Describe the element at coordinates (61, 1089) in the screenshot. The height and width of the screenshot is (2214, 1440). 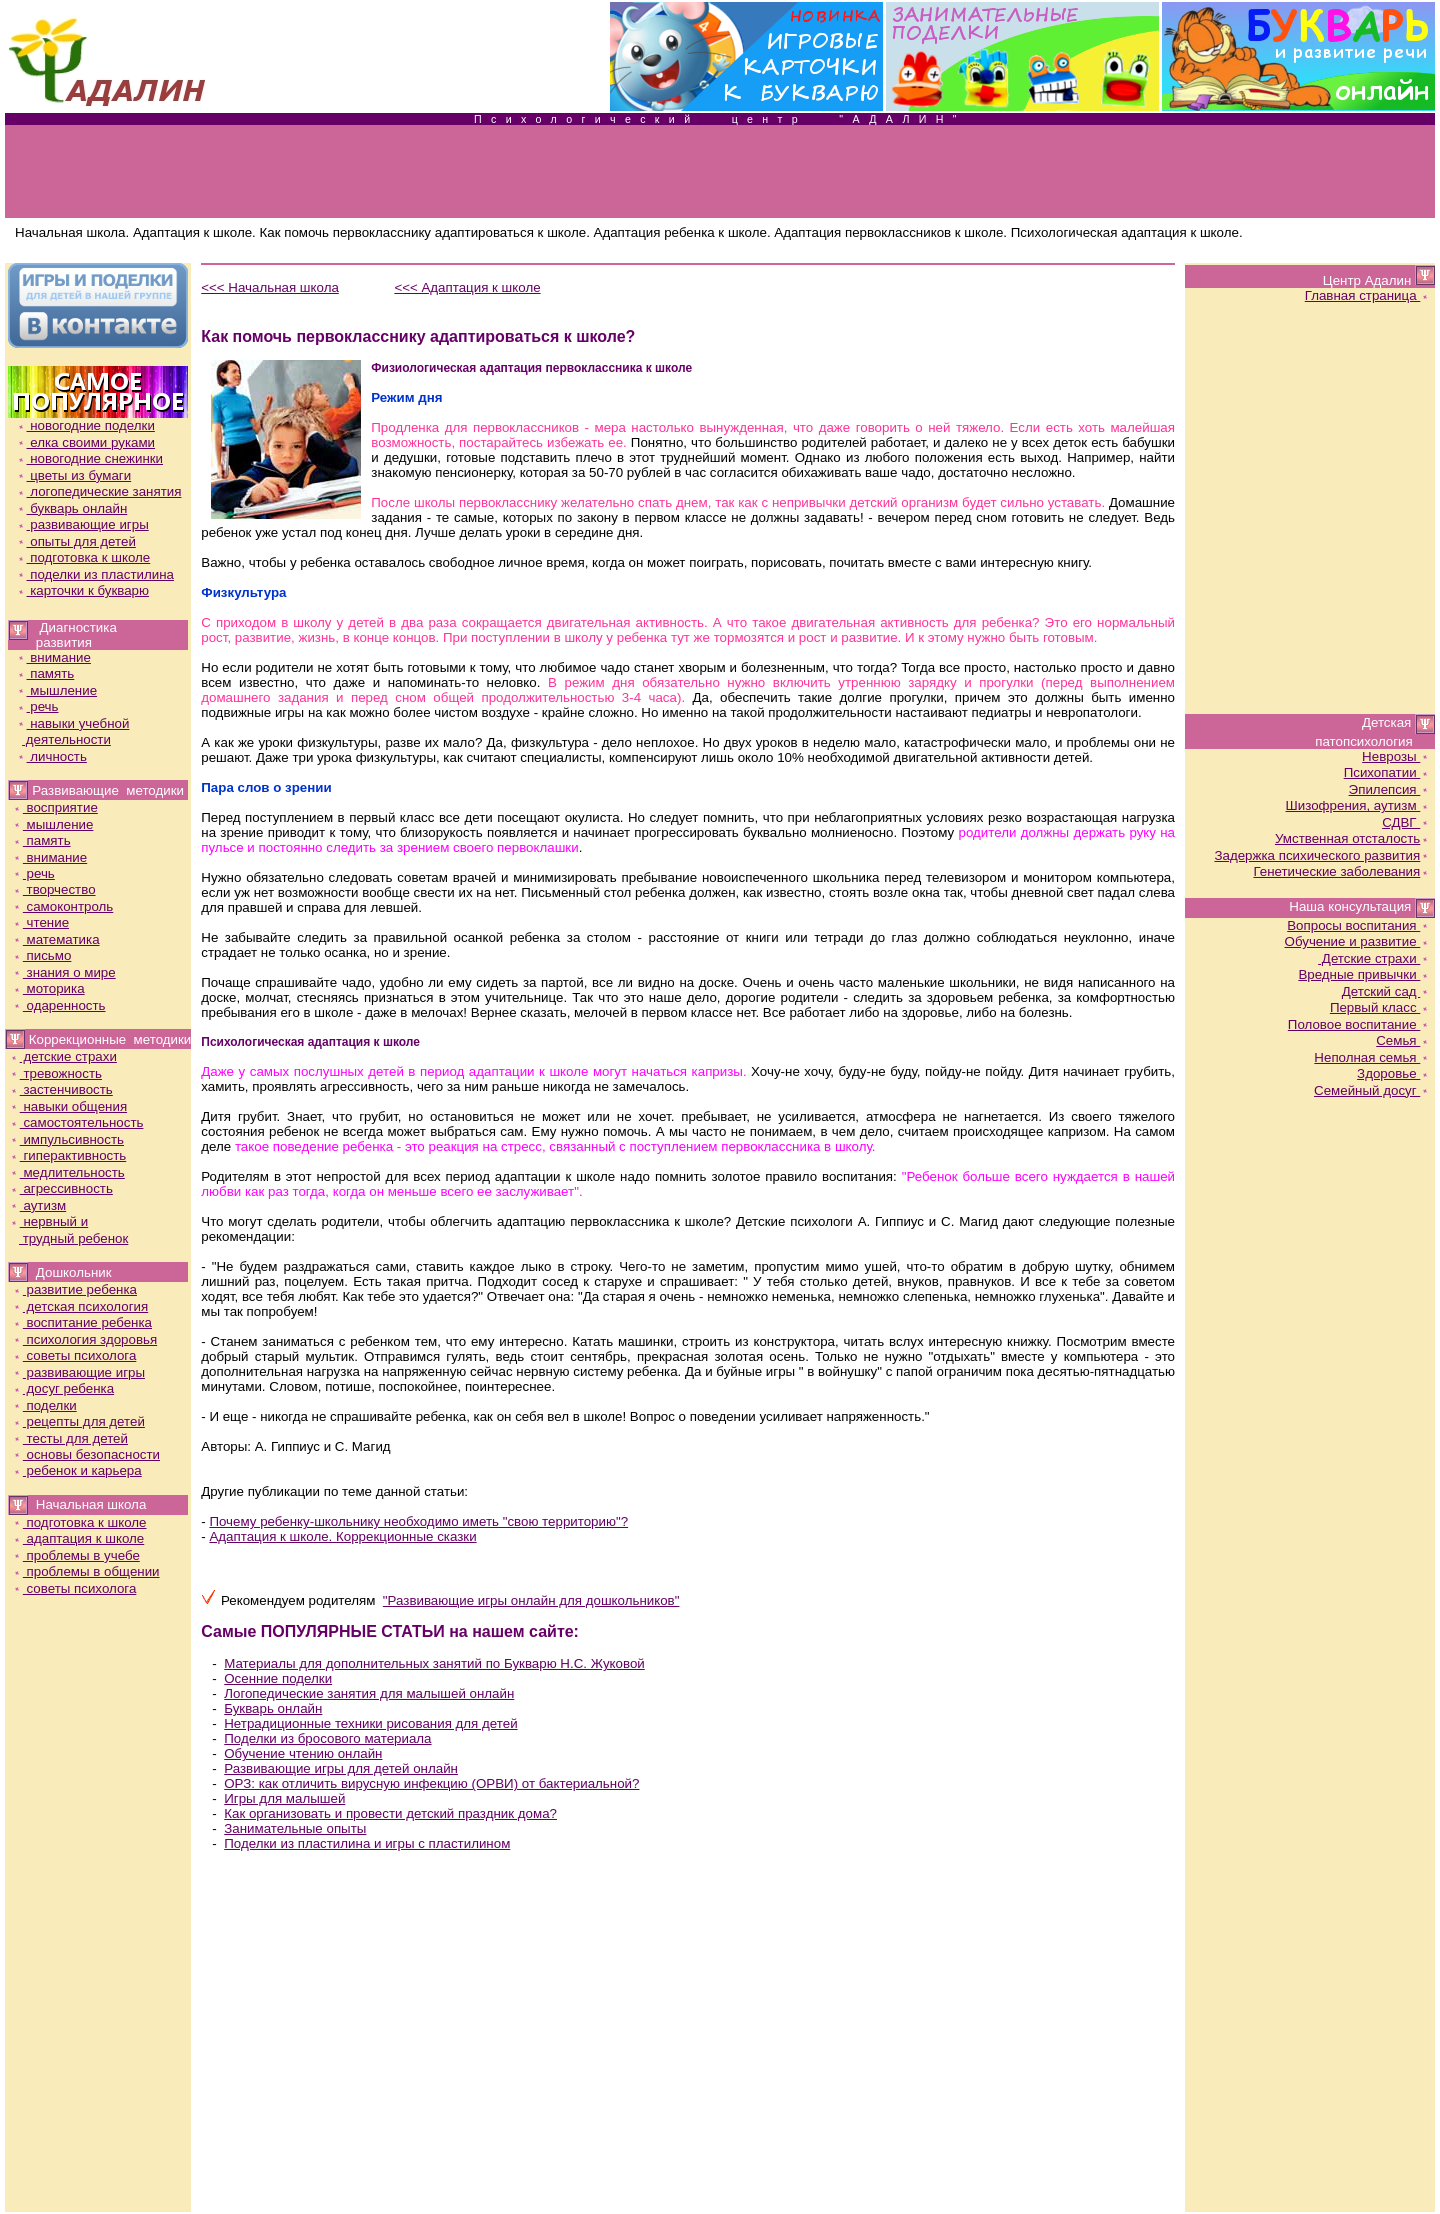
I see `застенчивость` at that location.